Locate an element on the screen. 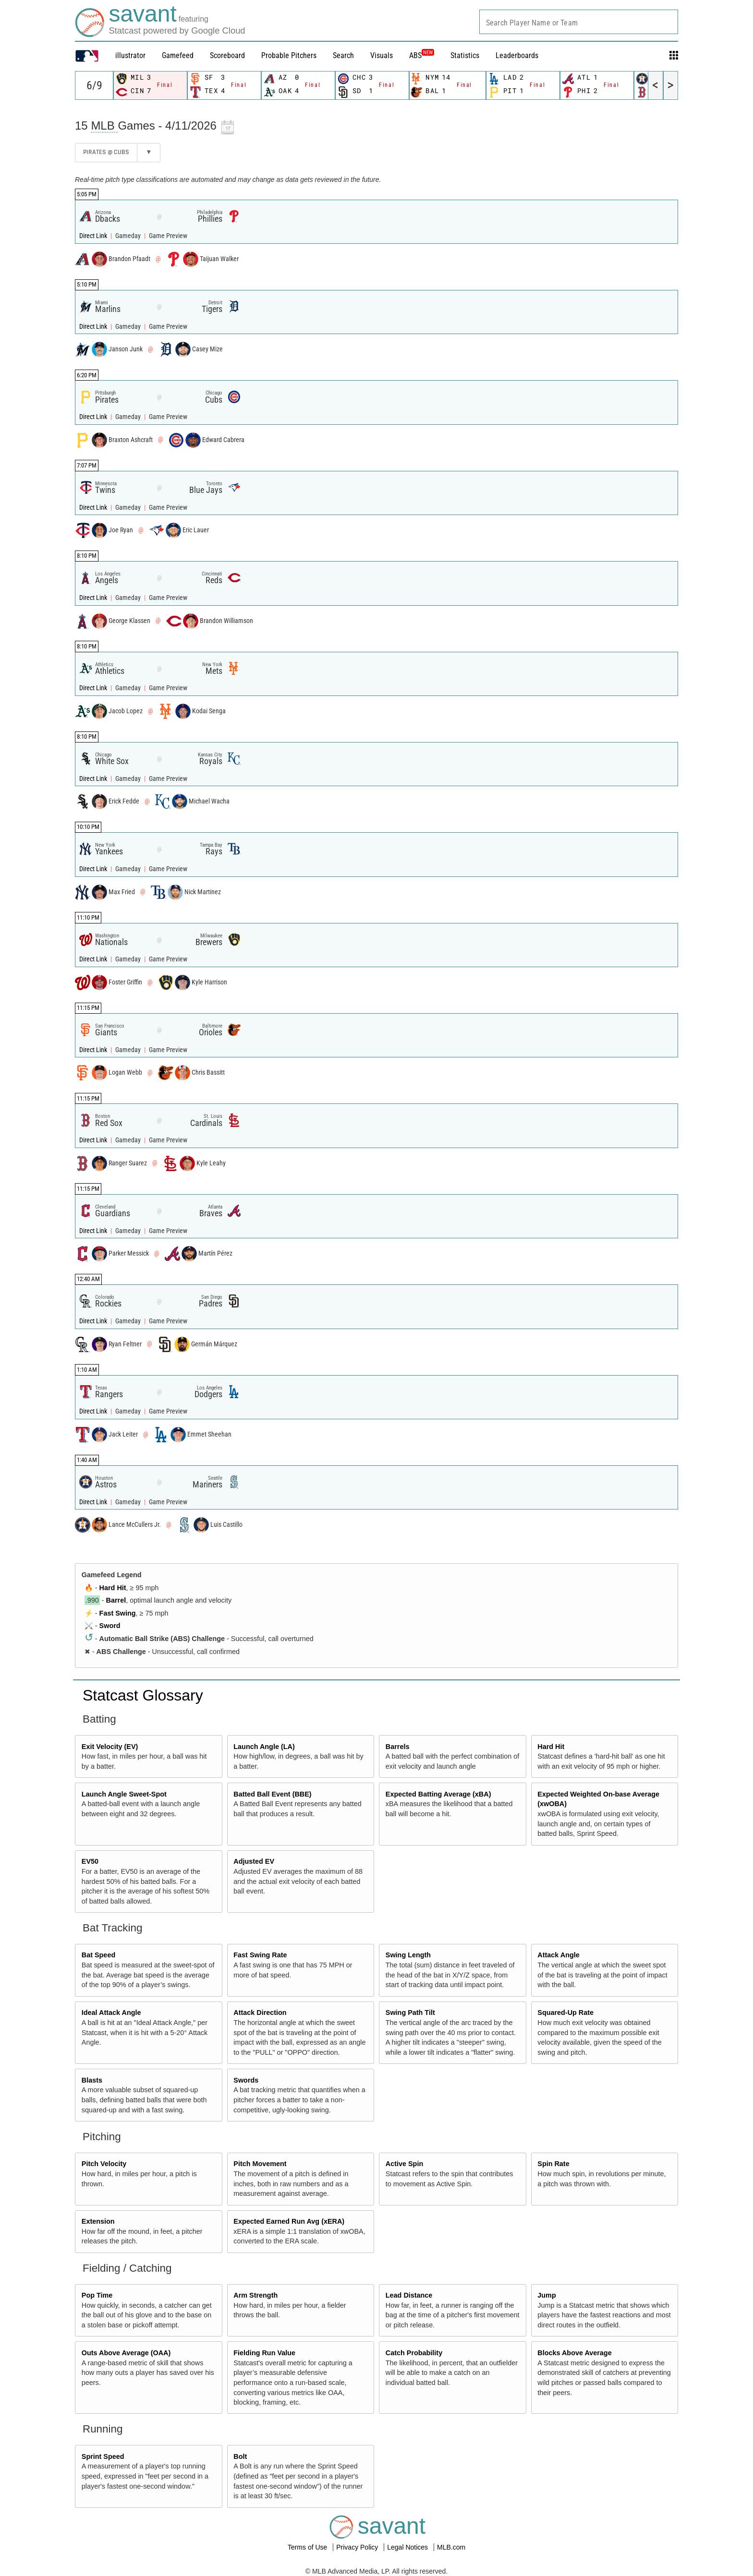 This screenshot has height=2576, width=753. Lead Distance is located at coordinates (409, 2295).